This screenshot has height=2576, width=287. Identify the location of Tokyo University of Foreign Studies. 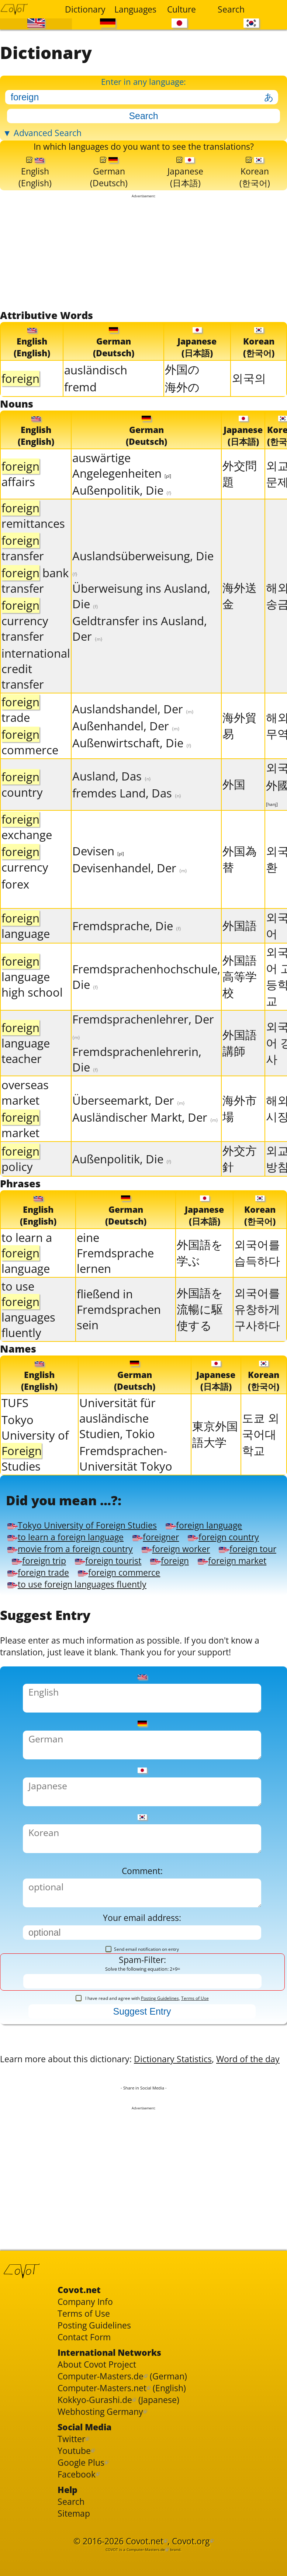
(94, 1561).